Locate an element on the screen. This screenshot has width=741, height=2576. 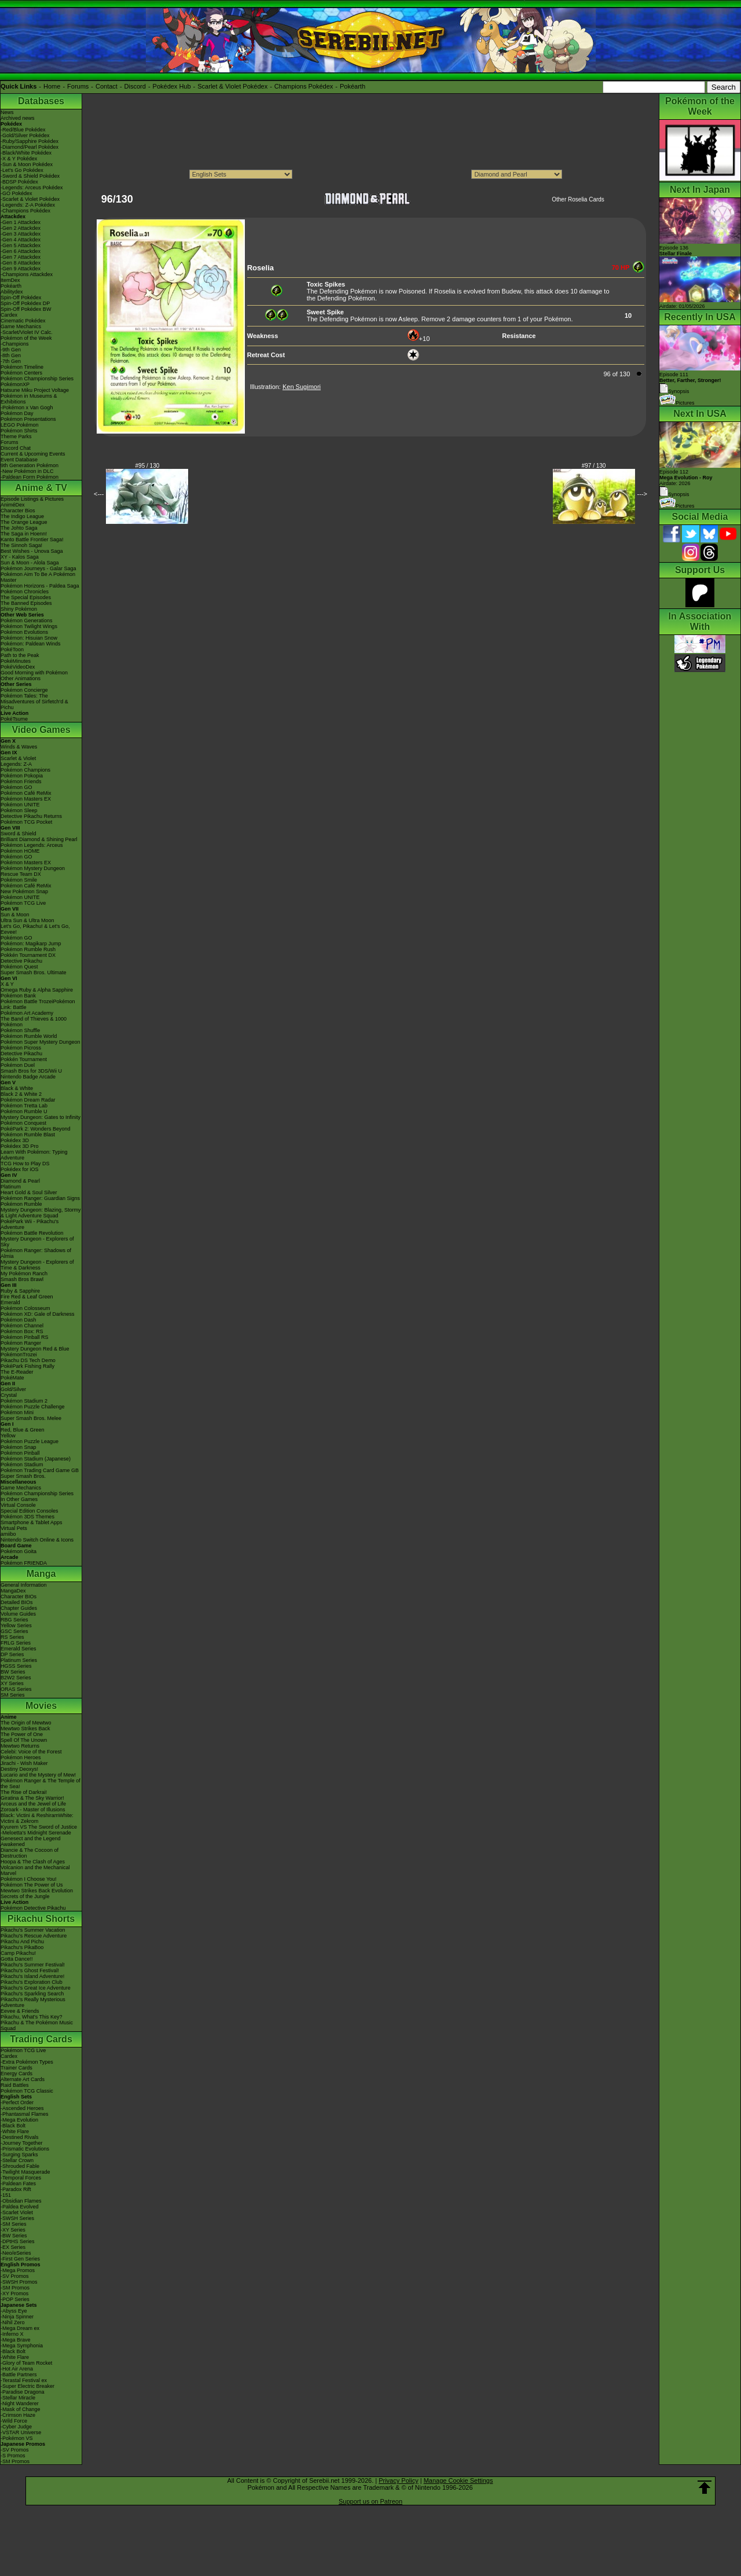
News is located at coordinates (7, 112).